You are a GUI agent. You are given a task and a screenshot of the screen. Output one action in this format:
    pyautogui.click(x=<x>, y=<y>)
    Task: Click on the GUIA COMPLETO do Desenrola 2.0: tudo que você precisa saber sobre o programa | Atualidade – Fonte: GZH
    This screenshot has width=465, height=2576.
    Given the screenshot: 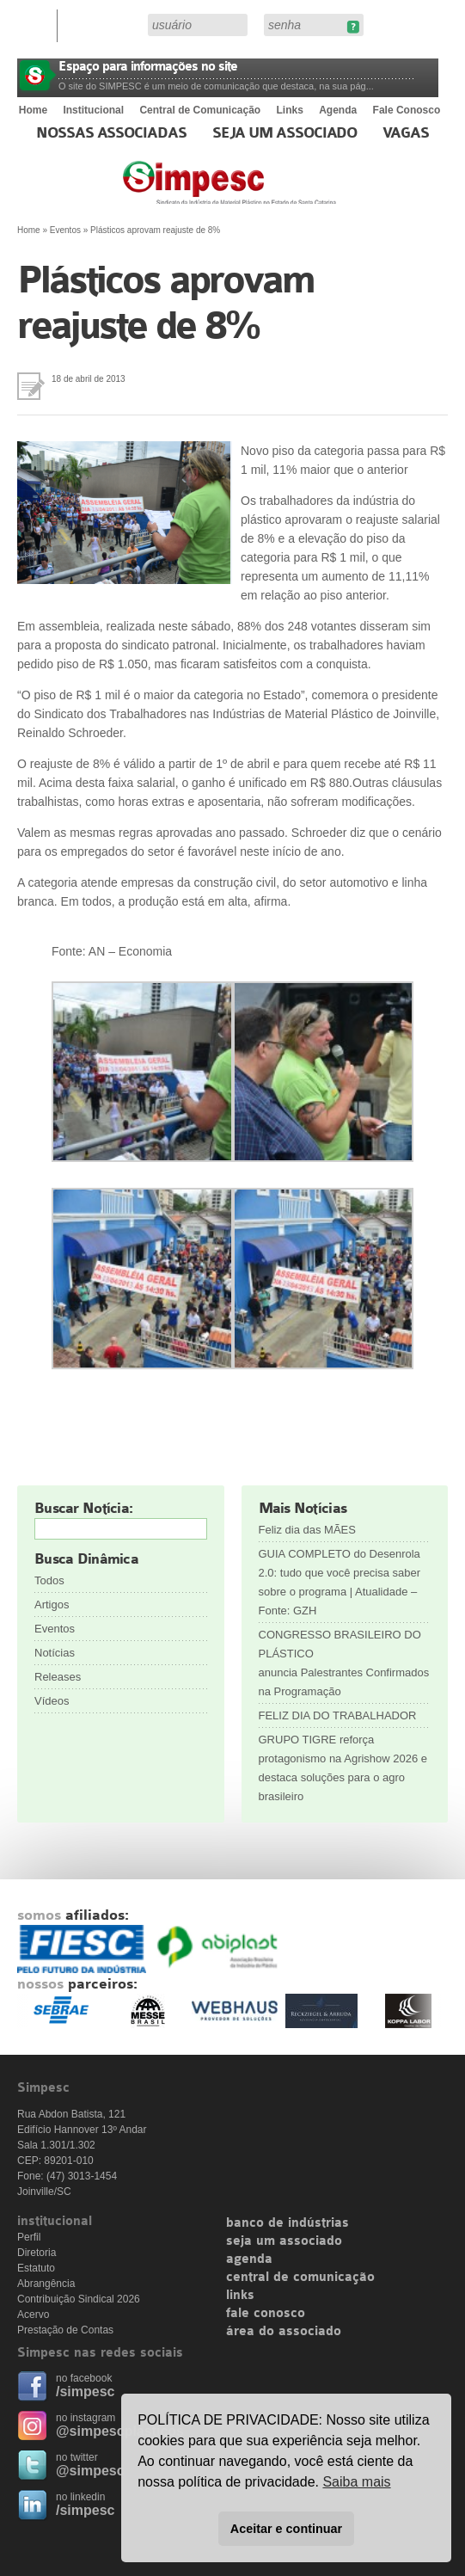 What is the action you would take?
    pyautogui.click(x=340, y=1582)
    